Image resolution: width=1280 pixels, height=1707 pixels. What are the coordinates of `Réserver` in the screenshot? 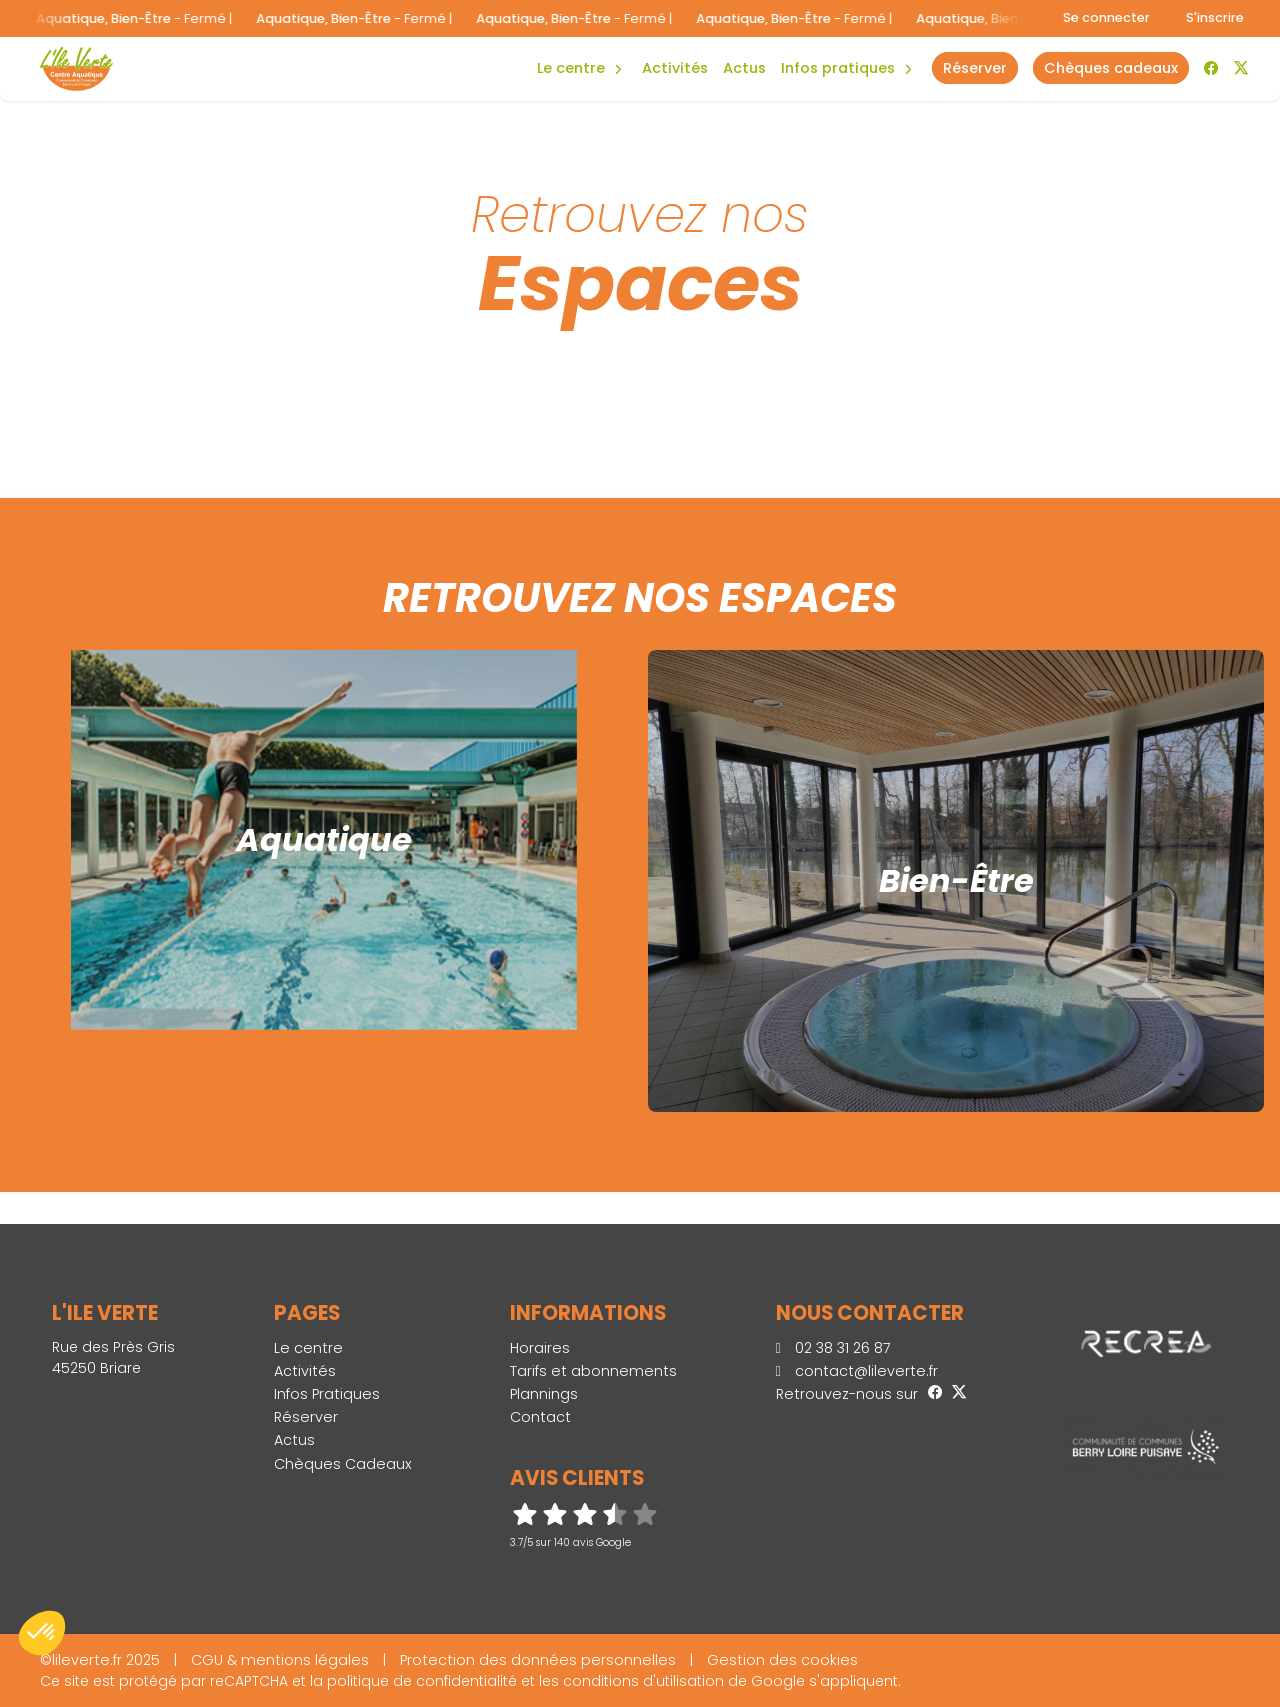 It's located at (306, 1417).